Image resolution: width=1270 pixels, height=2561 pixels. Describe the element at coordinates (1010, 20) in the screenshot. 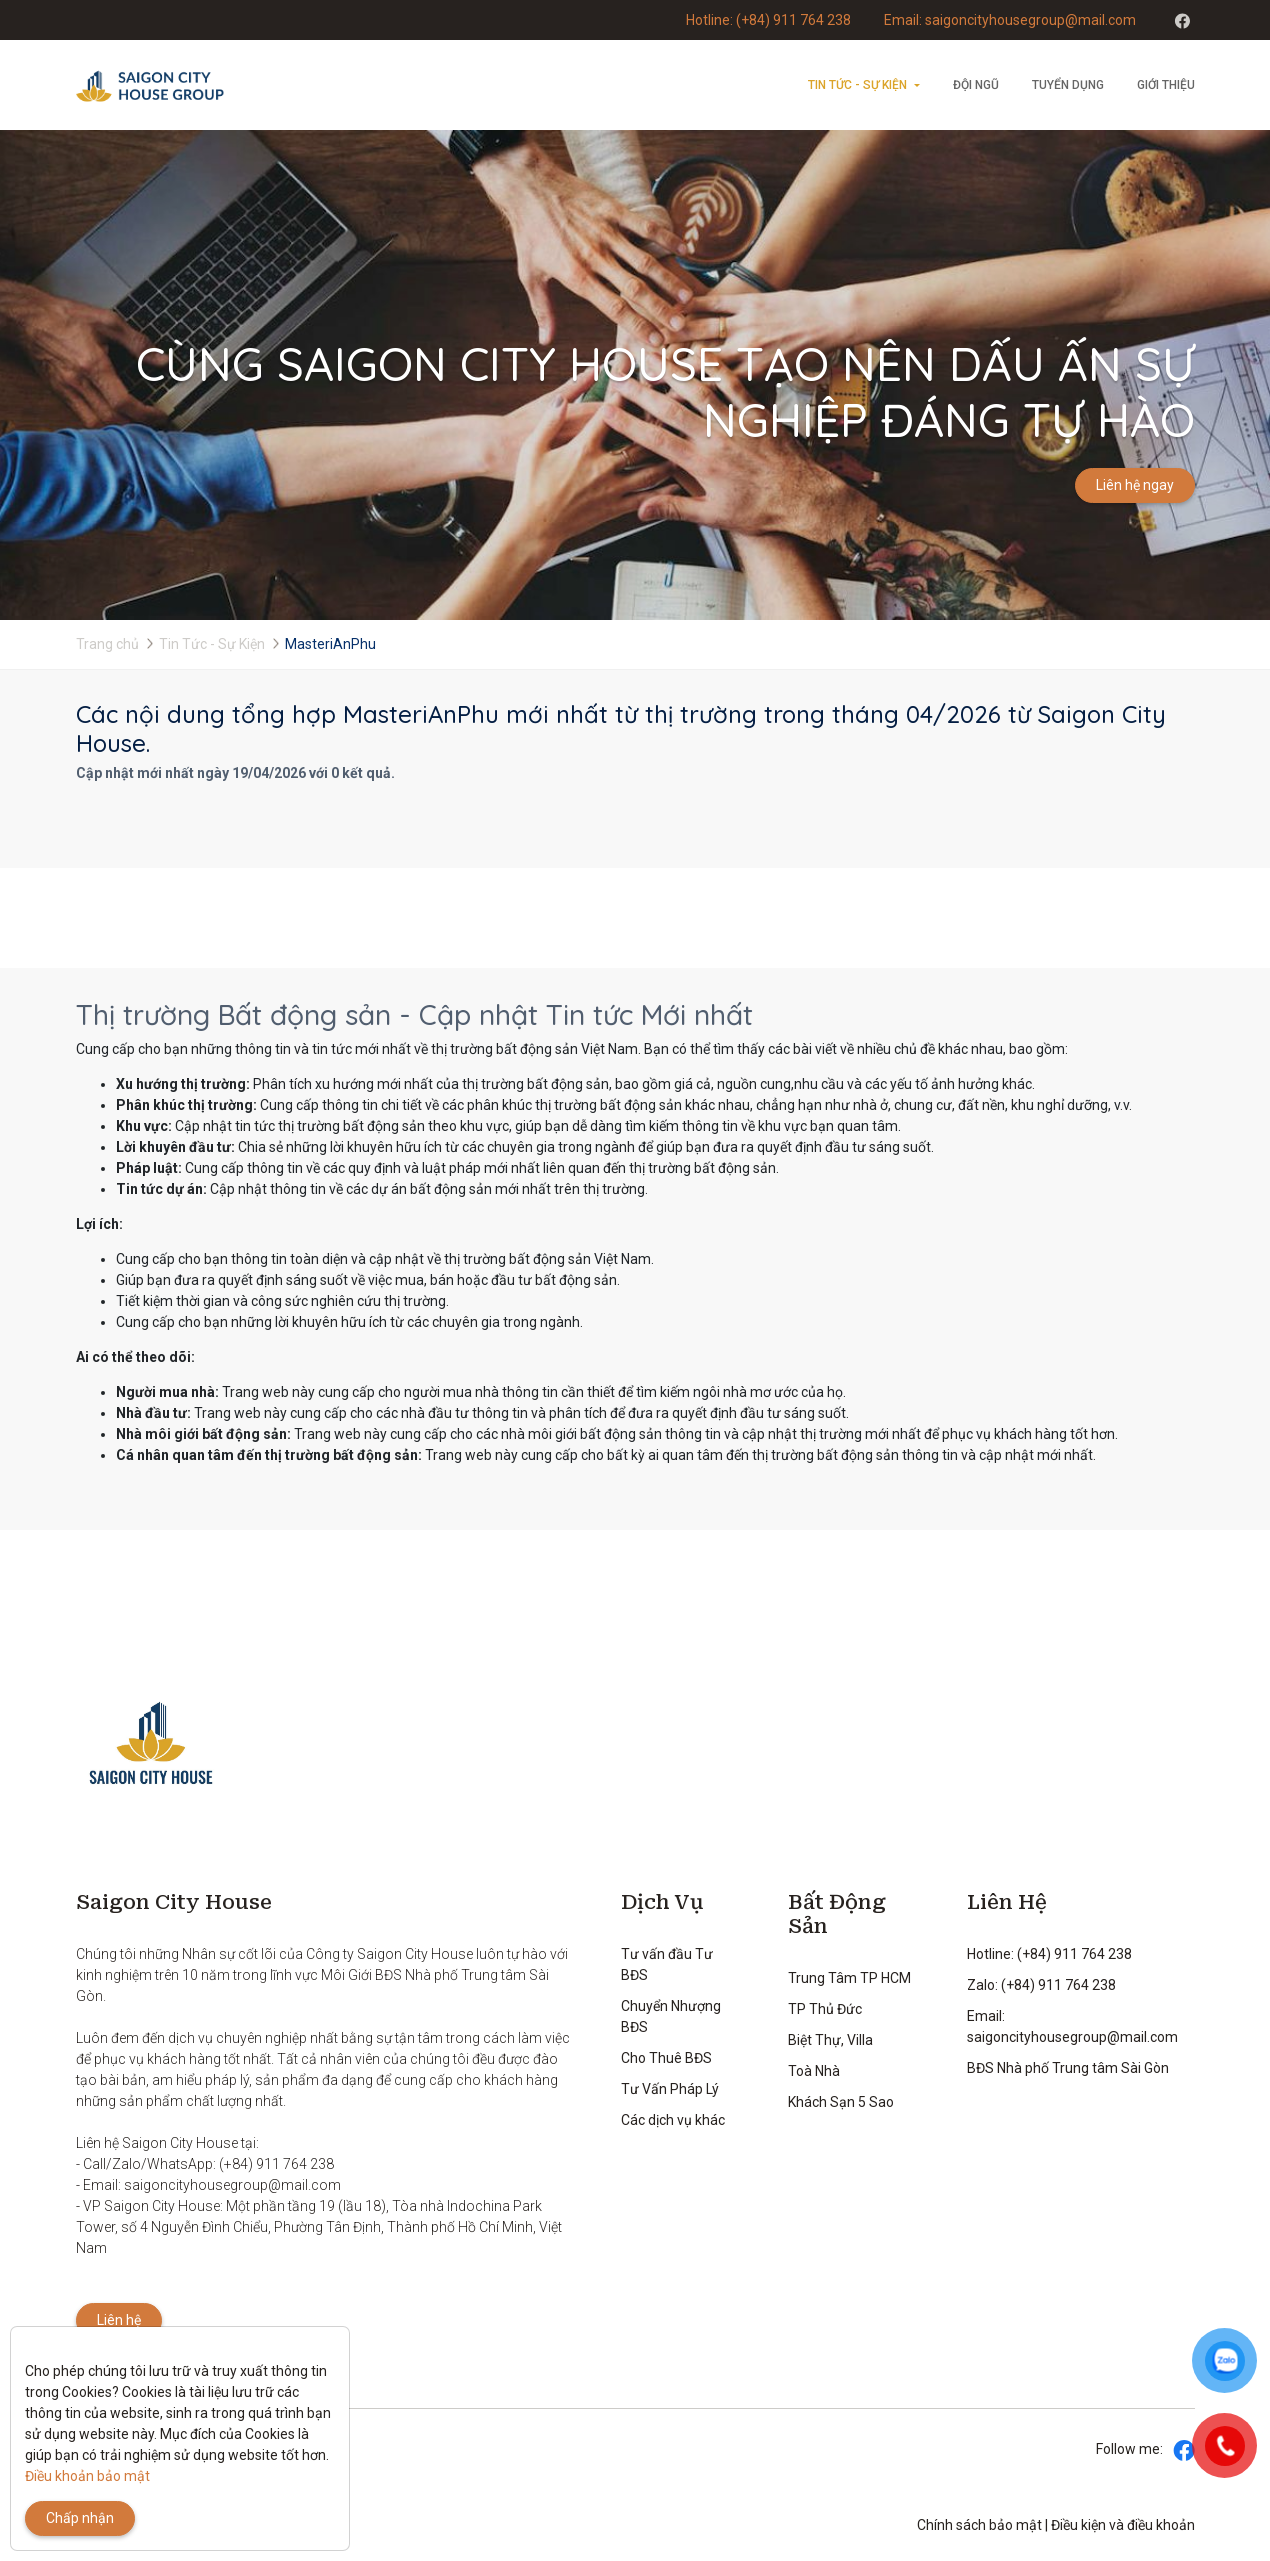

I see `Email: saigoncityhousegroup@mail.com` at that location.